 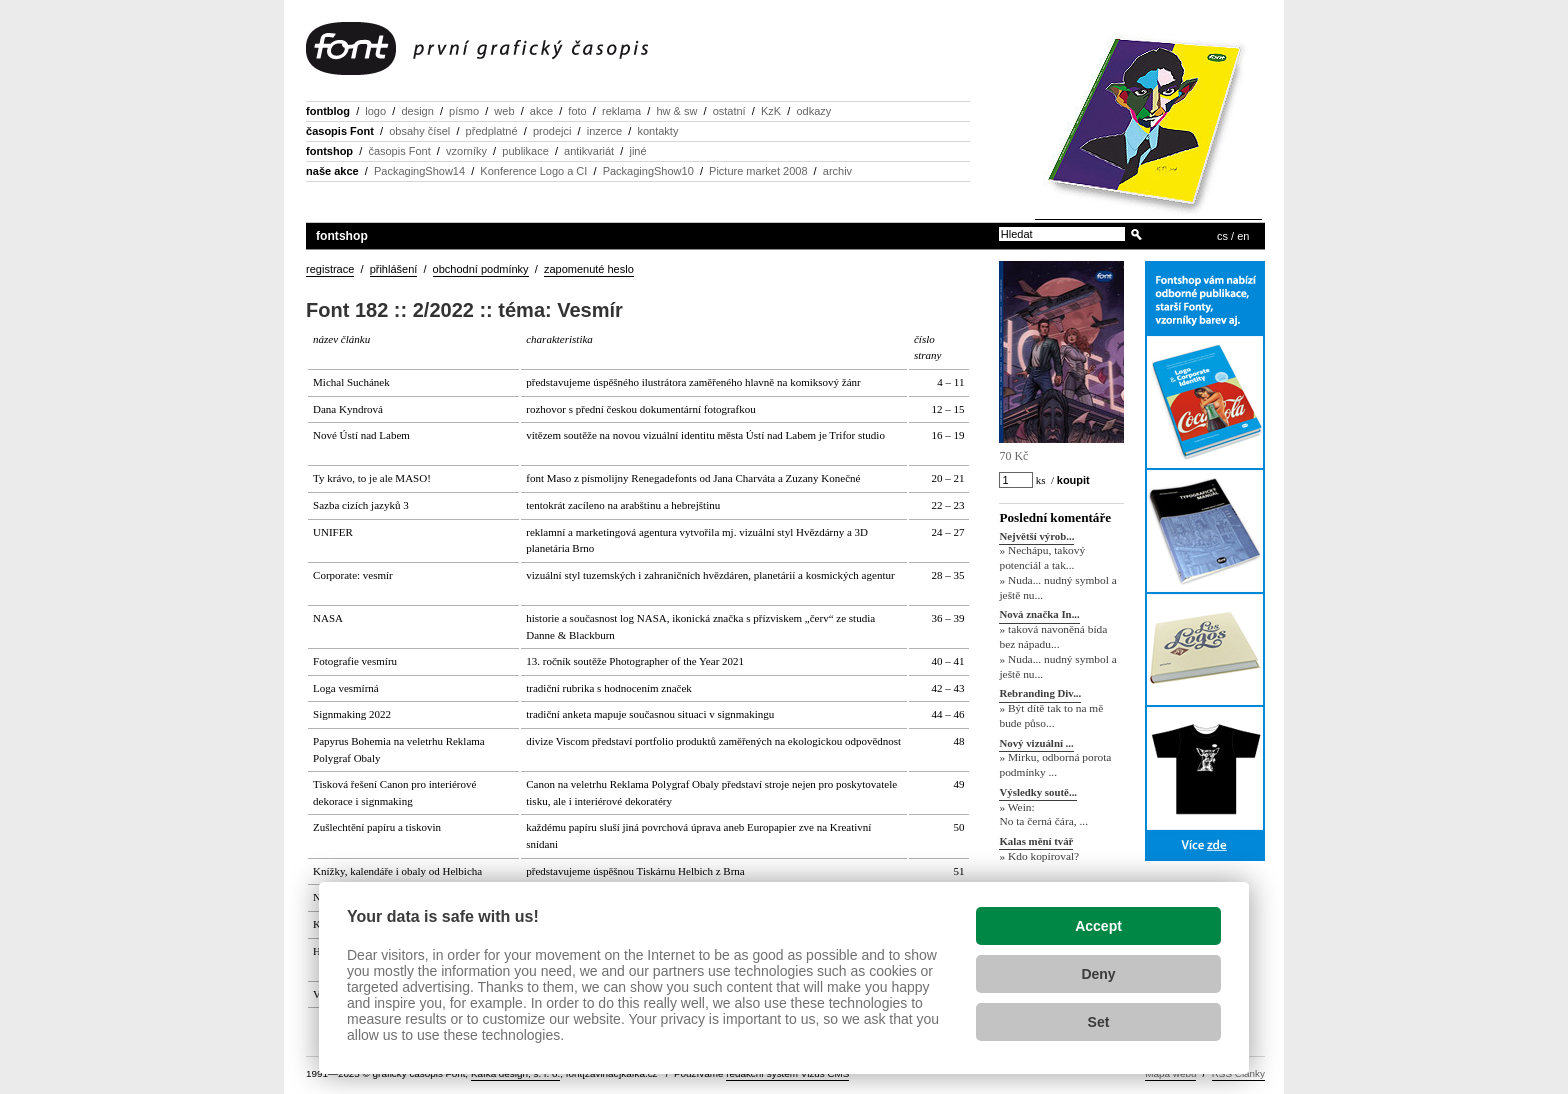 What do you see at coordinates (1243, 236) in the screenshot?
I see `en` at bounding box center [1243, 236].